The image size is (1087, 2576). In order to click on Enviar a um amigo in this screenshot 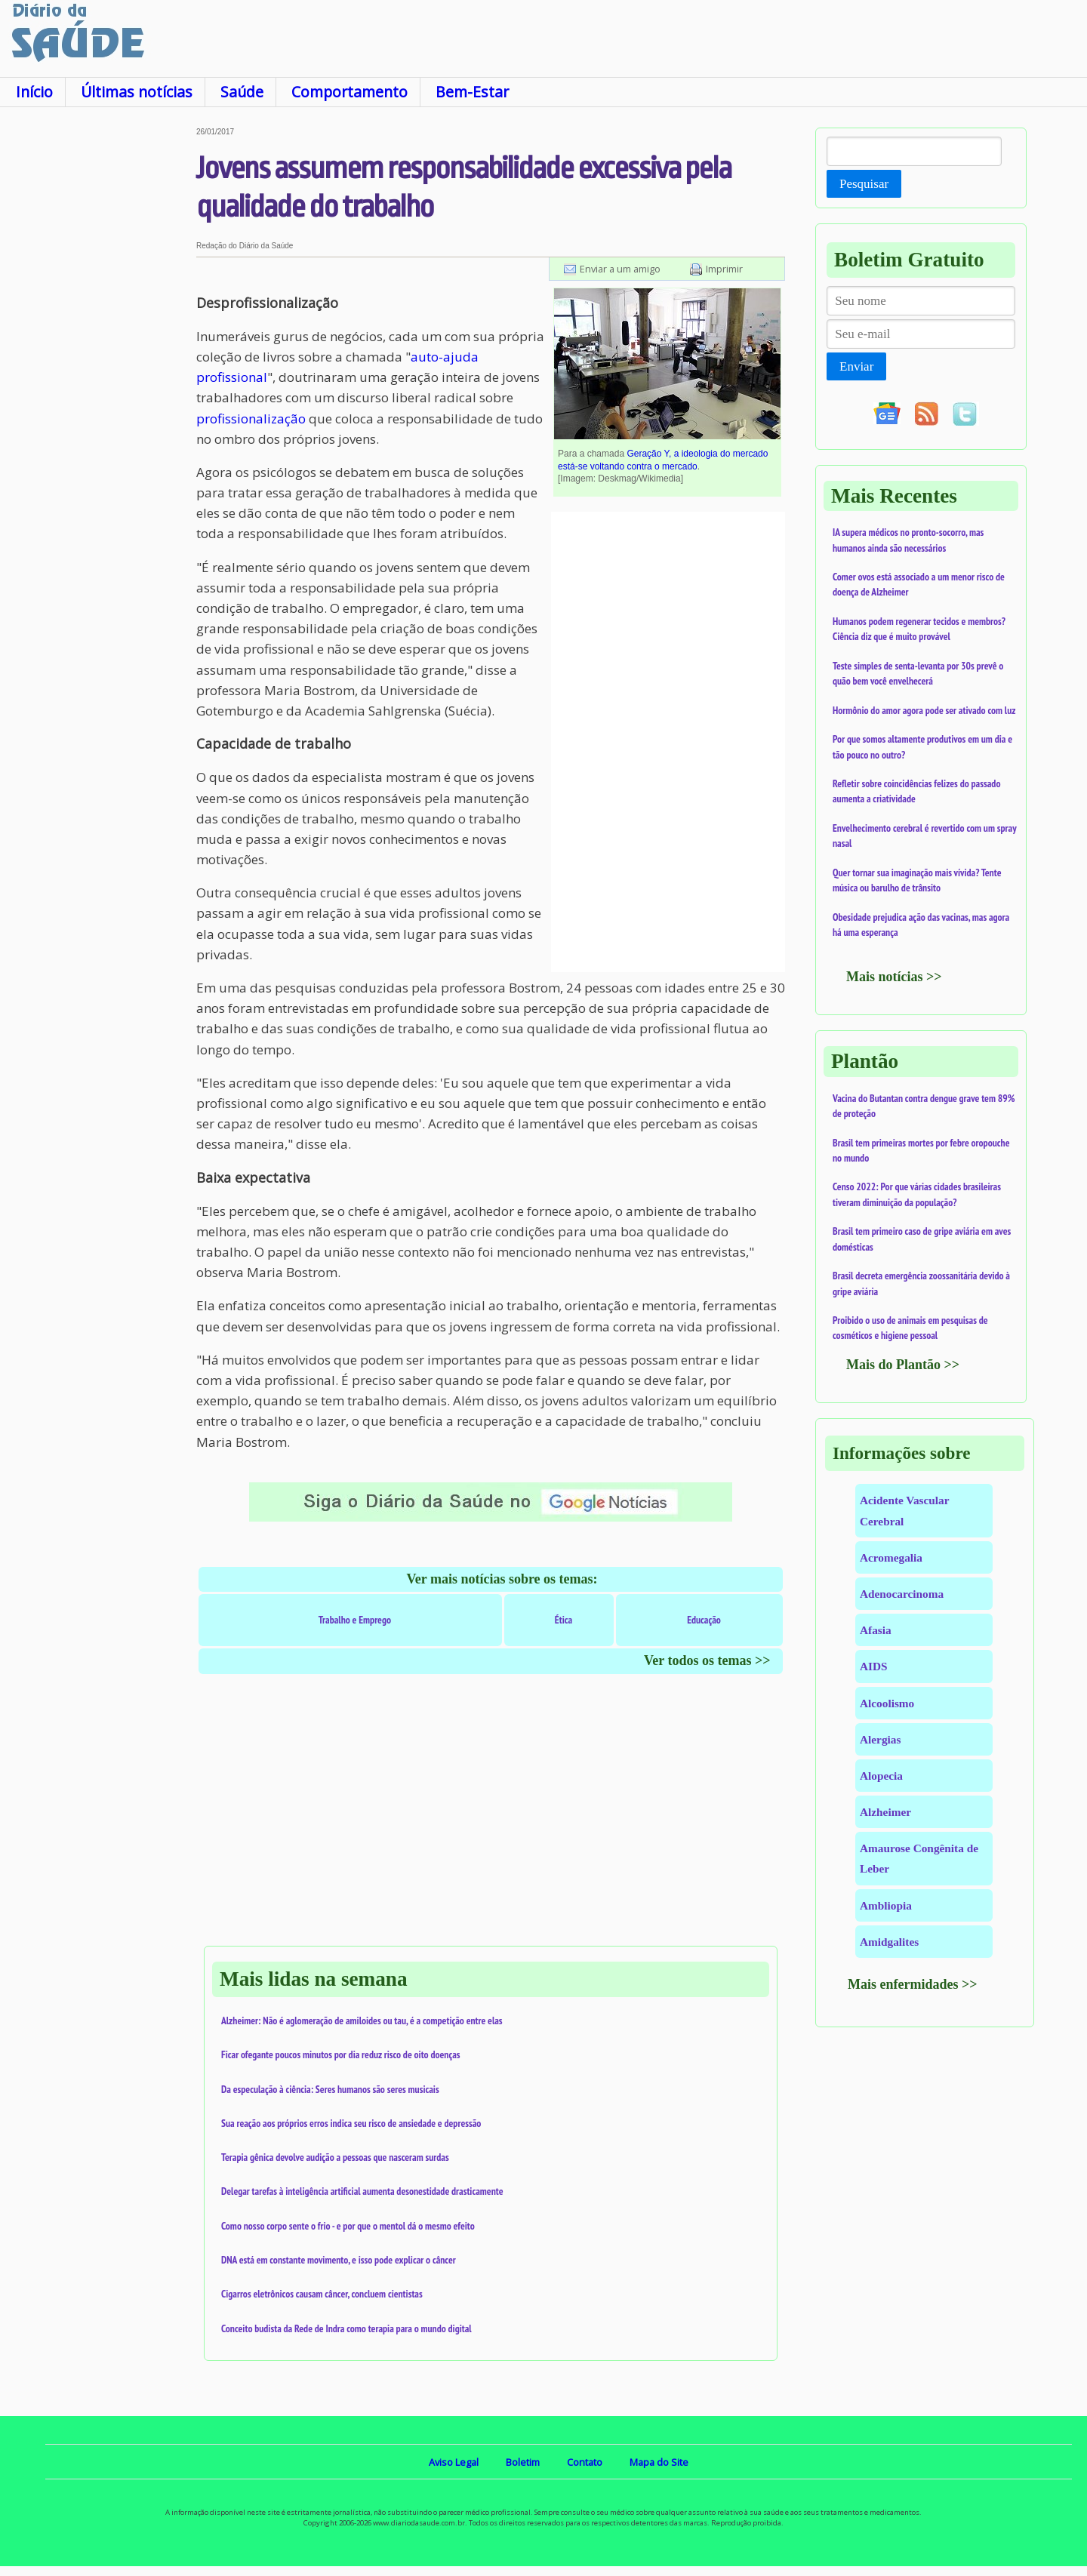, I will do `click(620, 268)`.